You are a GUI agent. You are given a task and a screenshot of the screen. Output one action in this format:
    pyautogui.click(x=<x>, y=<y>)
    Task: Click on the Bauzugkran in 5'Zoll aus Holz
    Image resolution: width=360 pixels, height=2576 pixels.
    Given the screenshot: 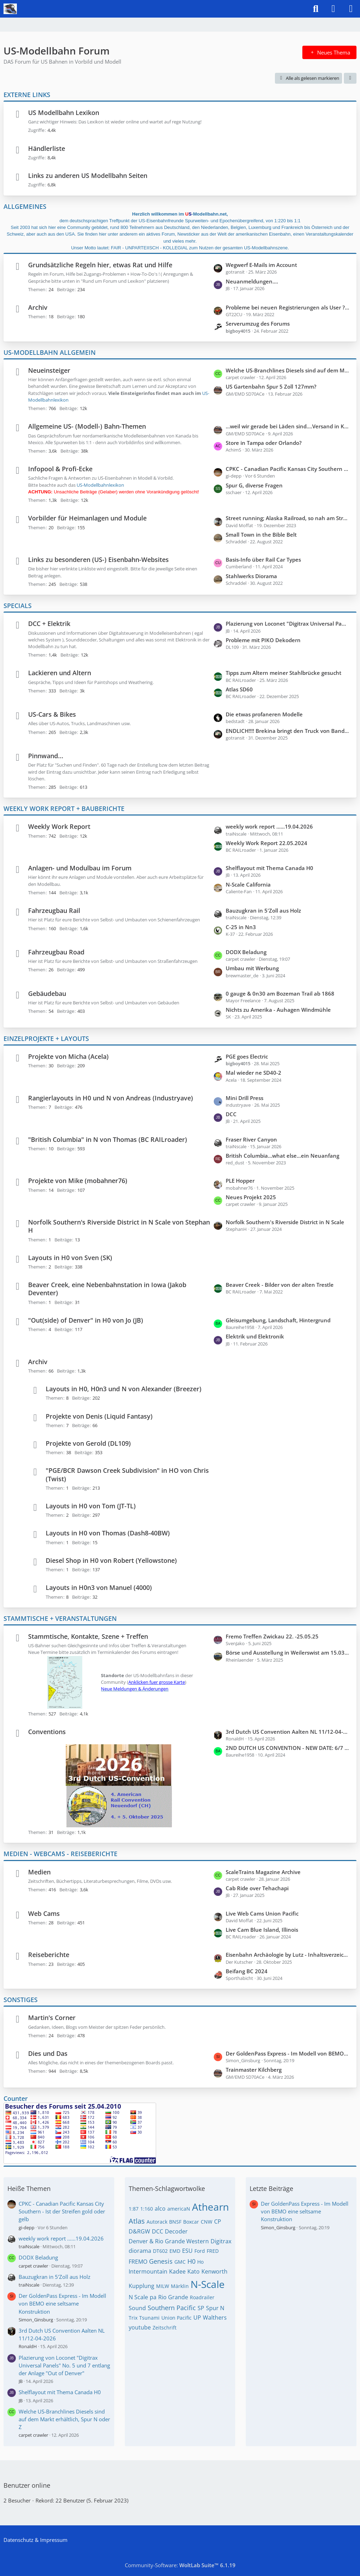 What is the action you would take?
    pyautogui.click(x=263, y=910)
    